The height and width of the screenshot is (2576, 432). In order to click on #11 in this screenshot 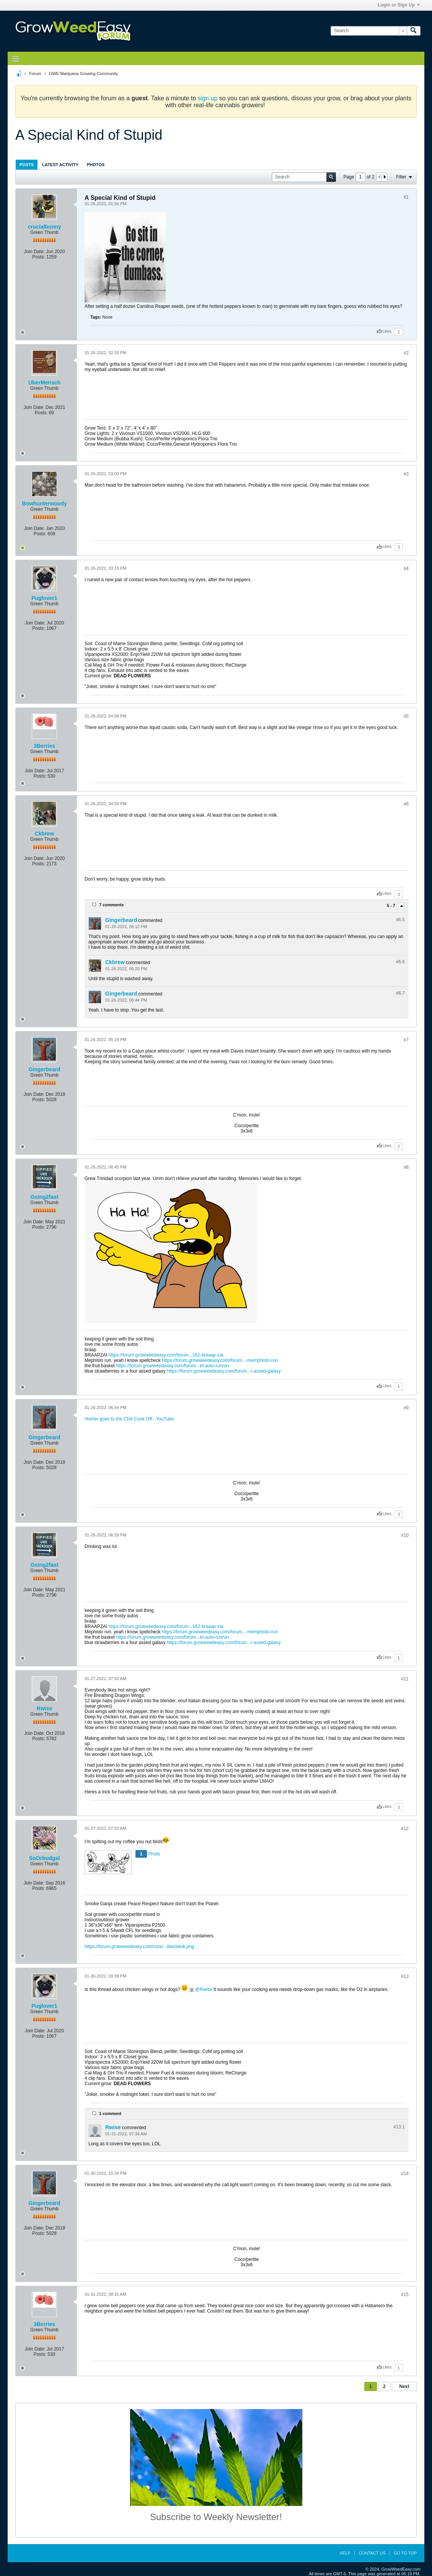, I will do `click(405, 1679)`.